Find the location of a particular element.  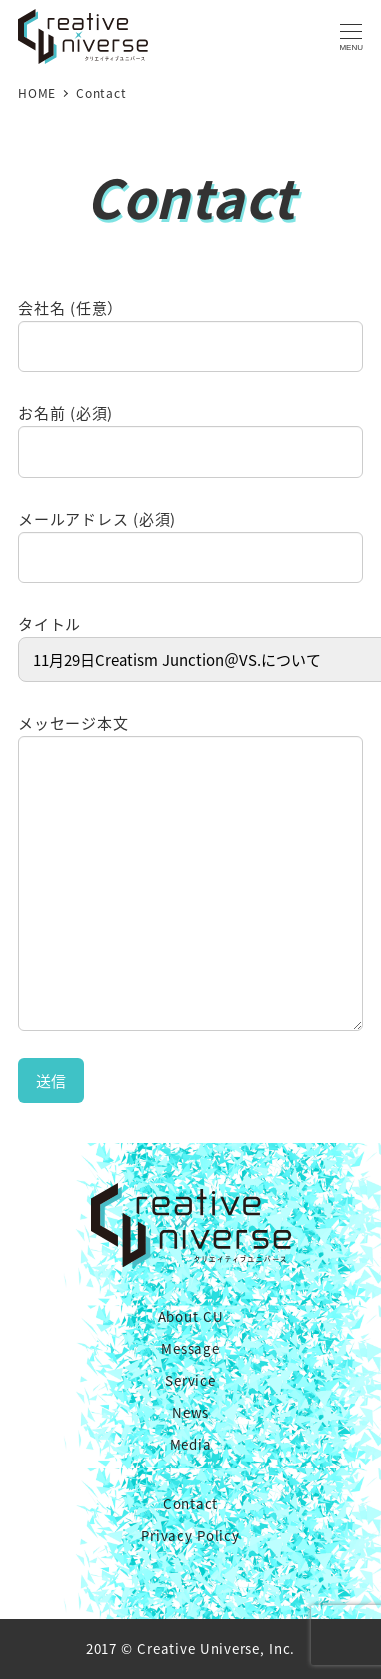

Media is located at coordinates (191, 1444).